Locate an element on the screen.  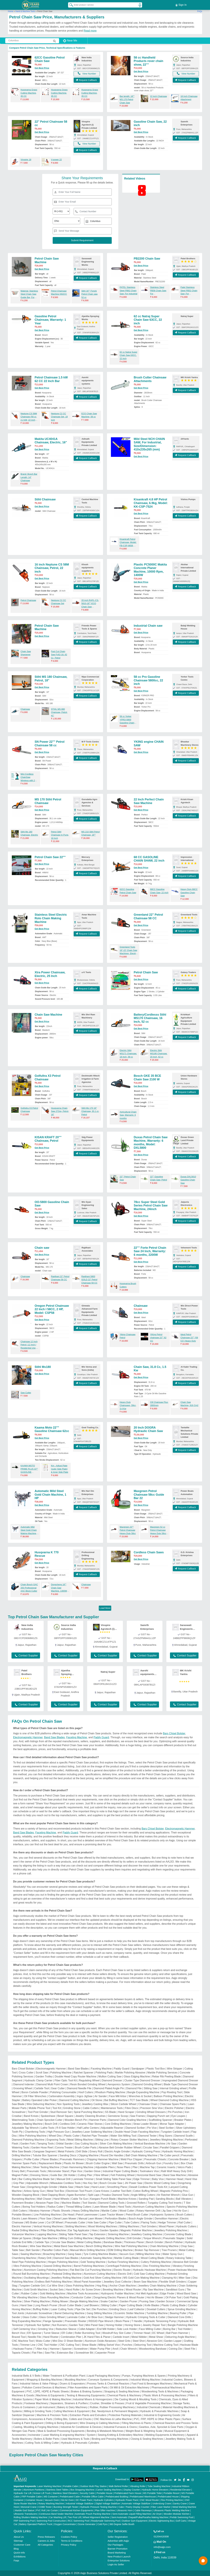
Cane Knives is located at coordinates (101, 2191).